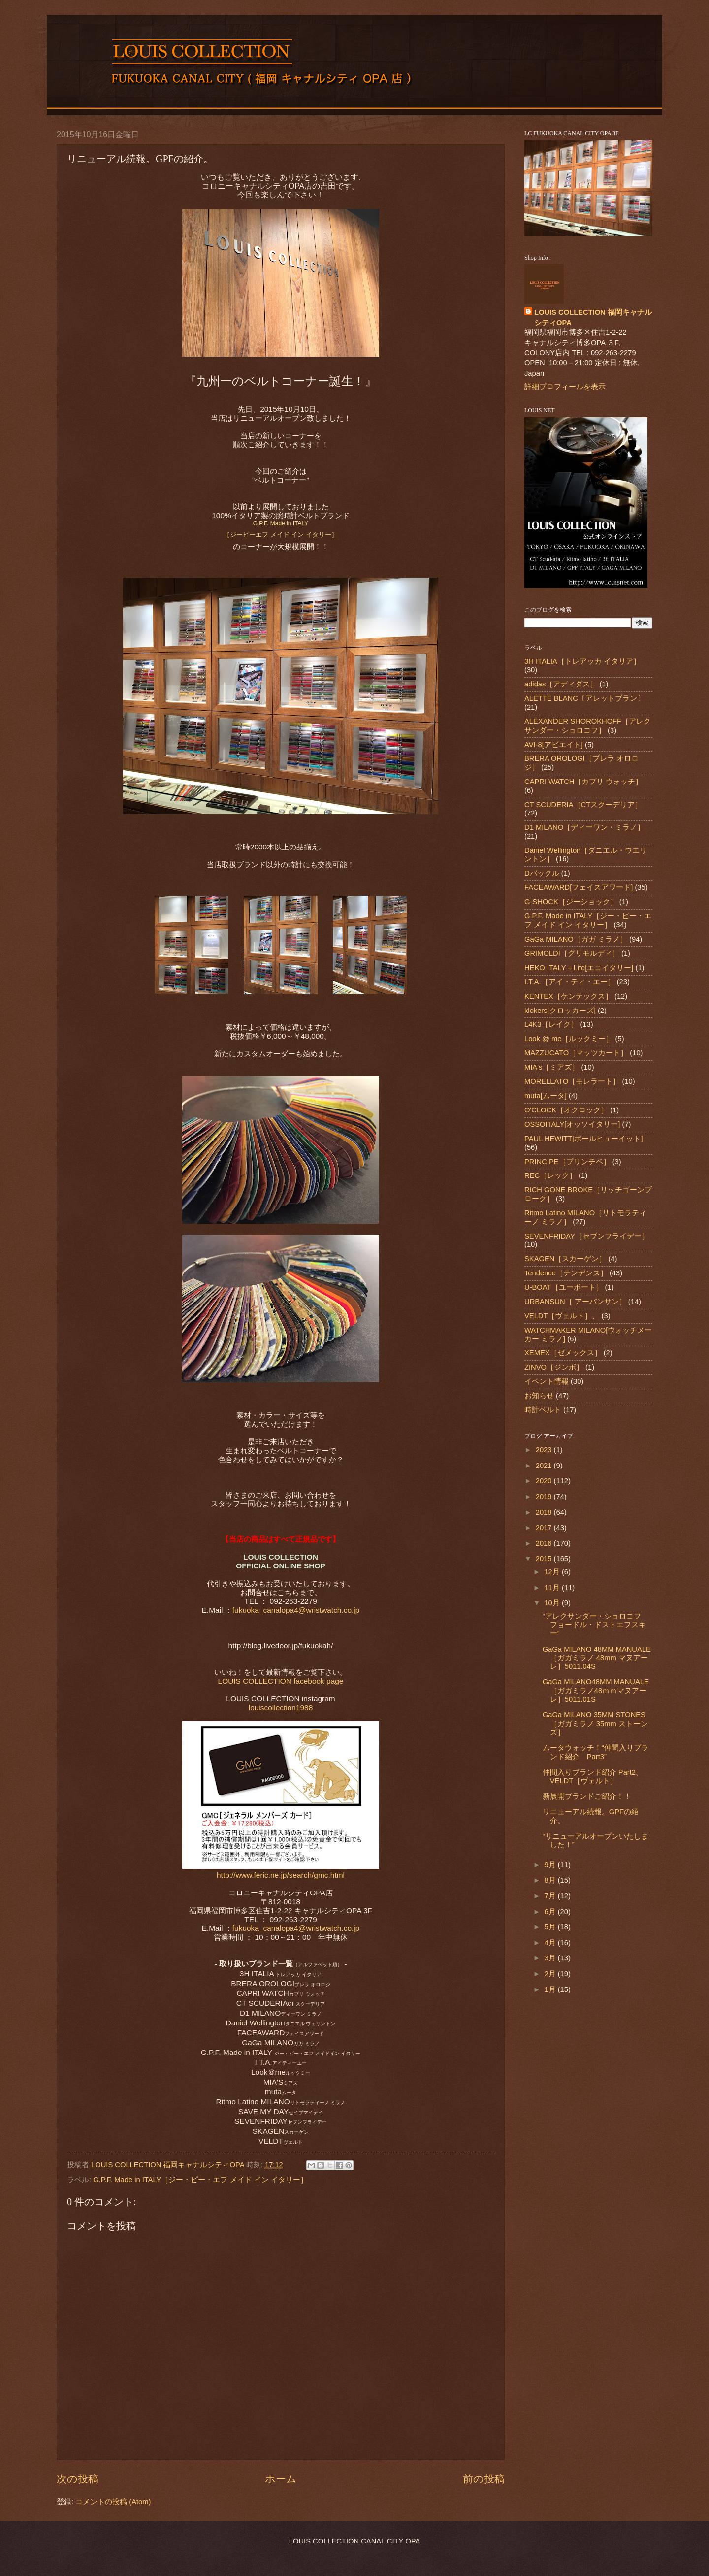 This screenshot has height=2576, width=709. What do you see at coordinates (563, 1287) in the screenshot?
I see `U-BOAT［ユーボート］` at bounding box center [563, 1287].